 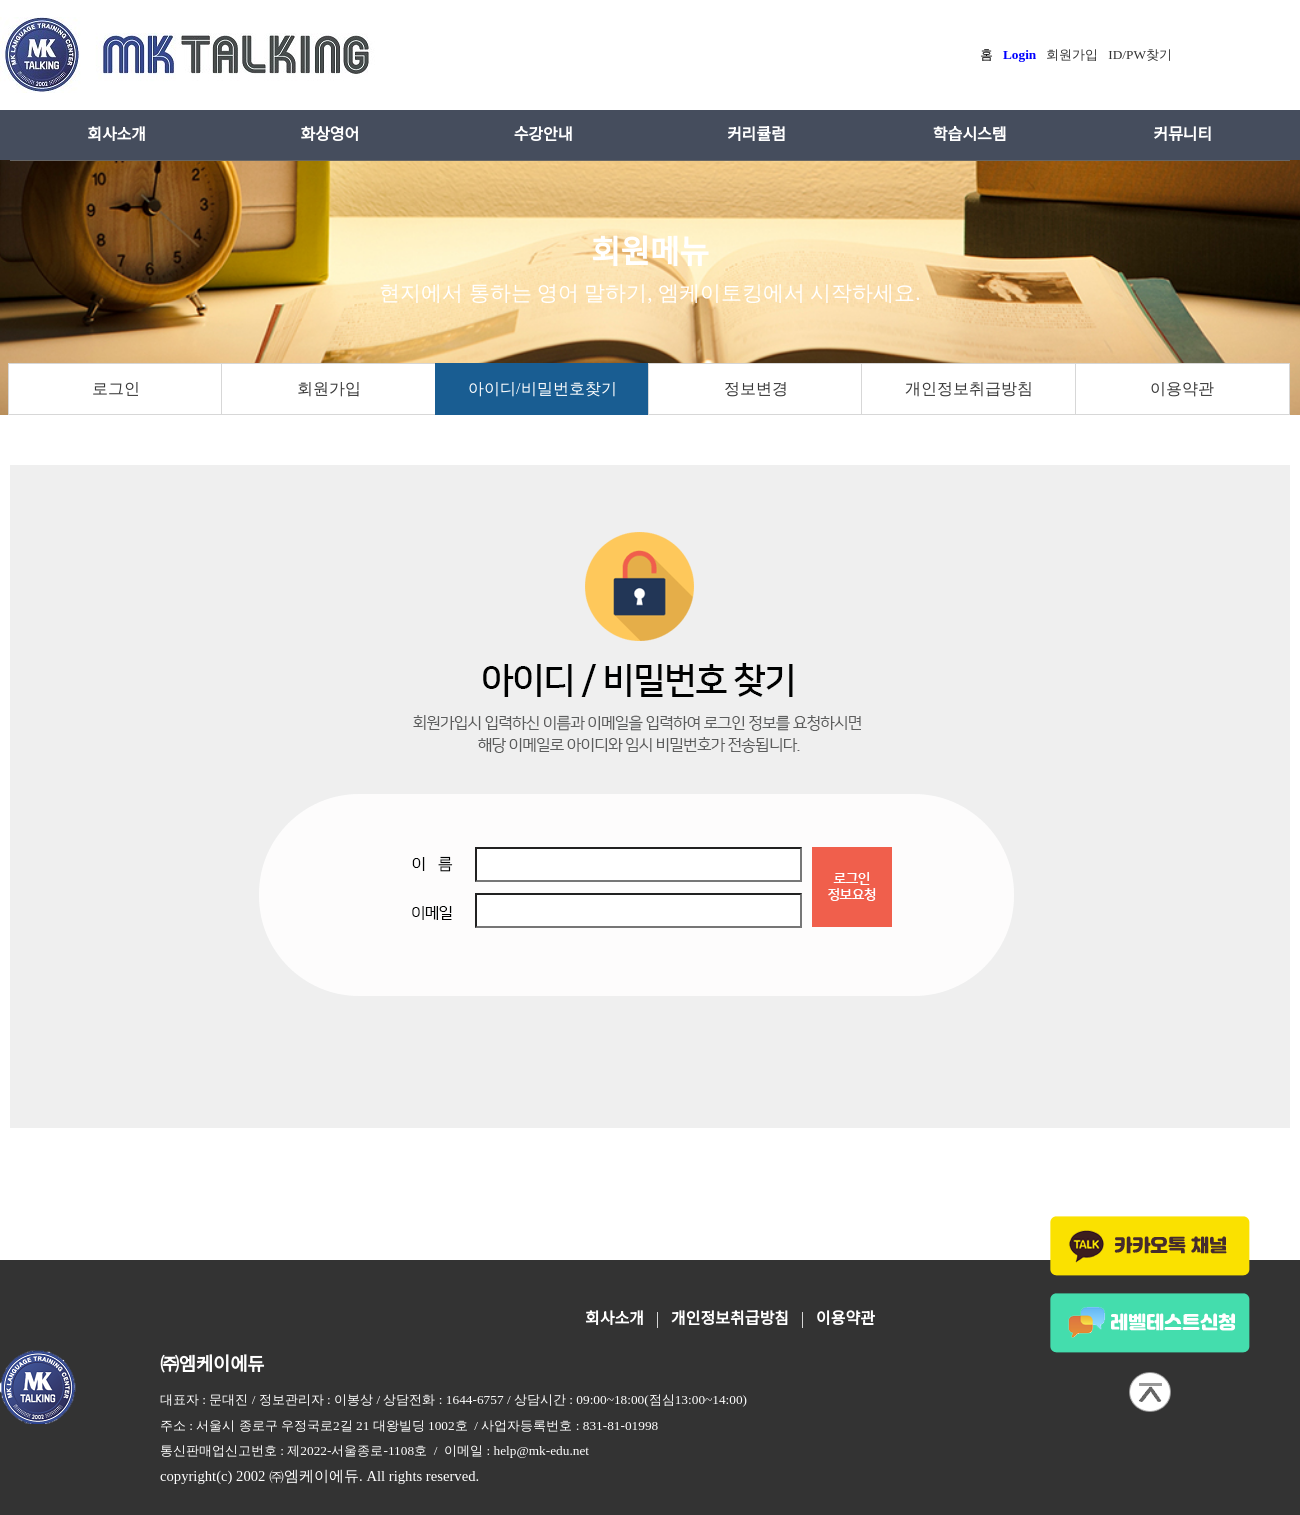 I want to click on 화상영어, so click(x=329, y=134).